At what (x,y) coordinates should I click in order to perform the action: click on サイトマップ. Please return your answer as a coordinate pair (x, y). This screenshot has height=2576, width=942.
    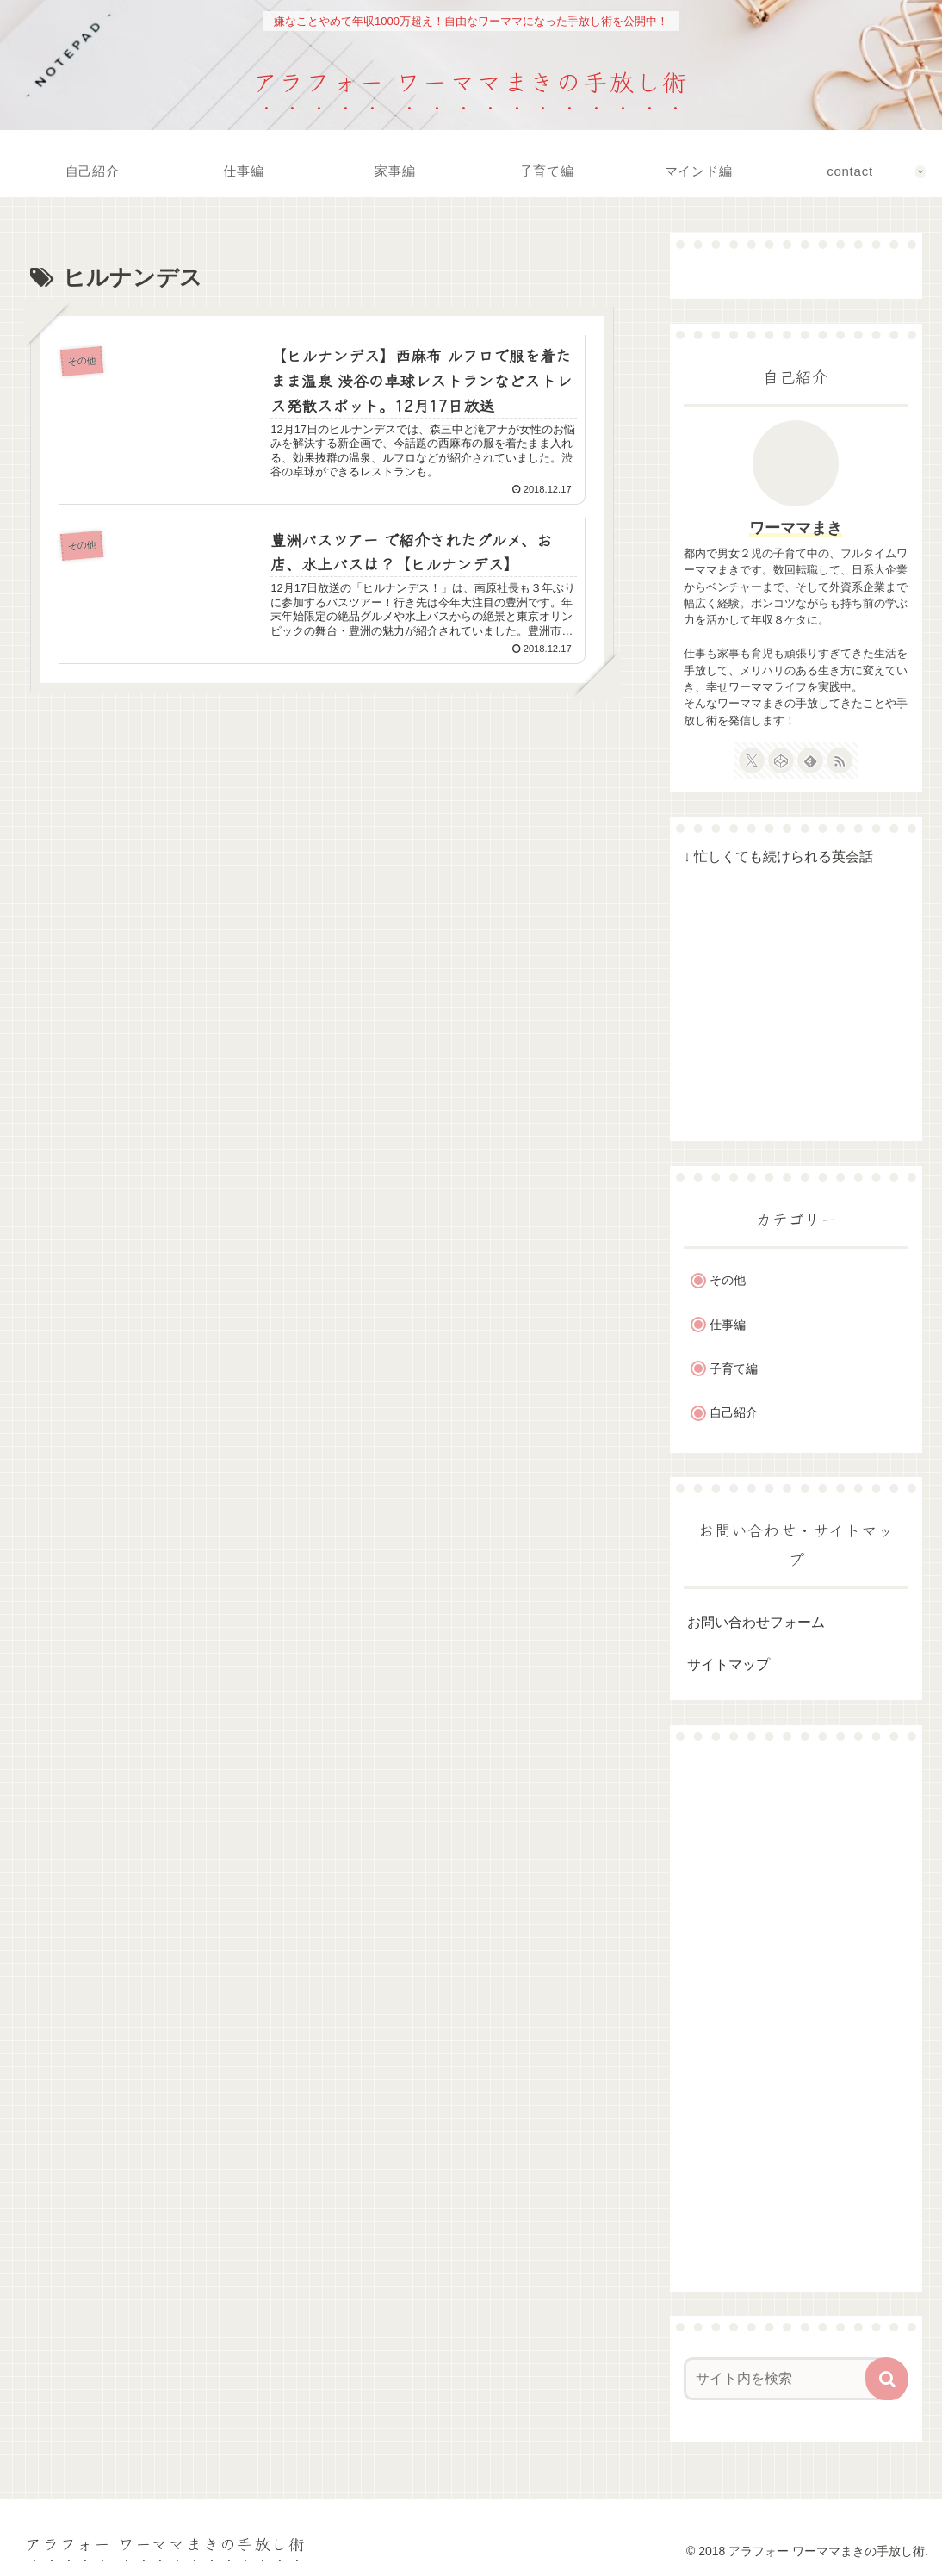
    Looking at the image, I should click on (728, 1664).